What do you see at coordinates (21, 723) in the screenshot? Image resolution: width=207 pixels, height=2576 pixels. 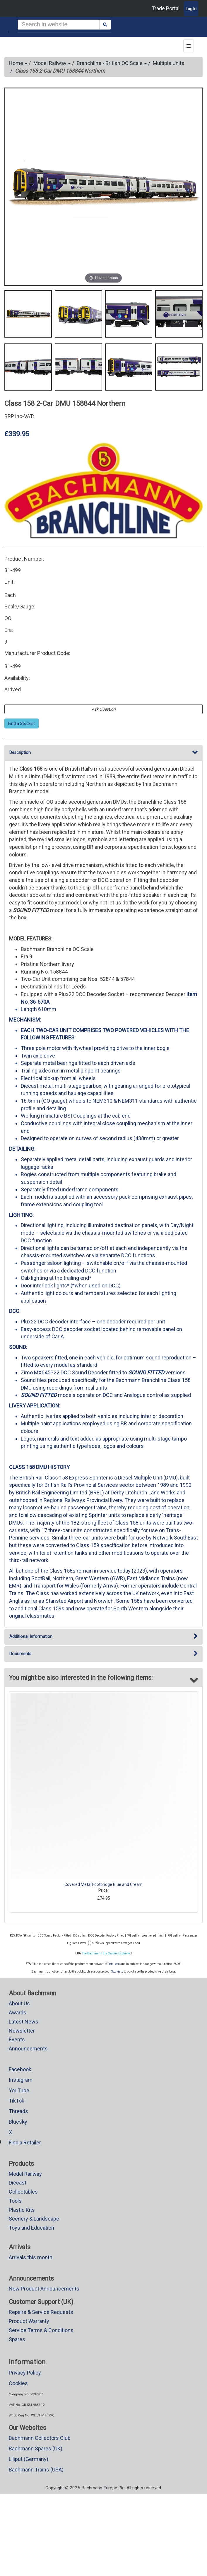 I see `Find a Stockist` at bounding box center [21, 723].